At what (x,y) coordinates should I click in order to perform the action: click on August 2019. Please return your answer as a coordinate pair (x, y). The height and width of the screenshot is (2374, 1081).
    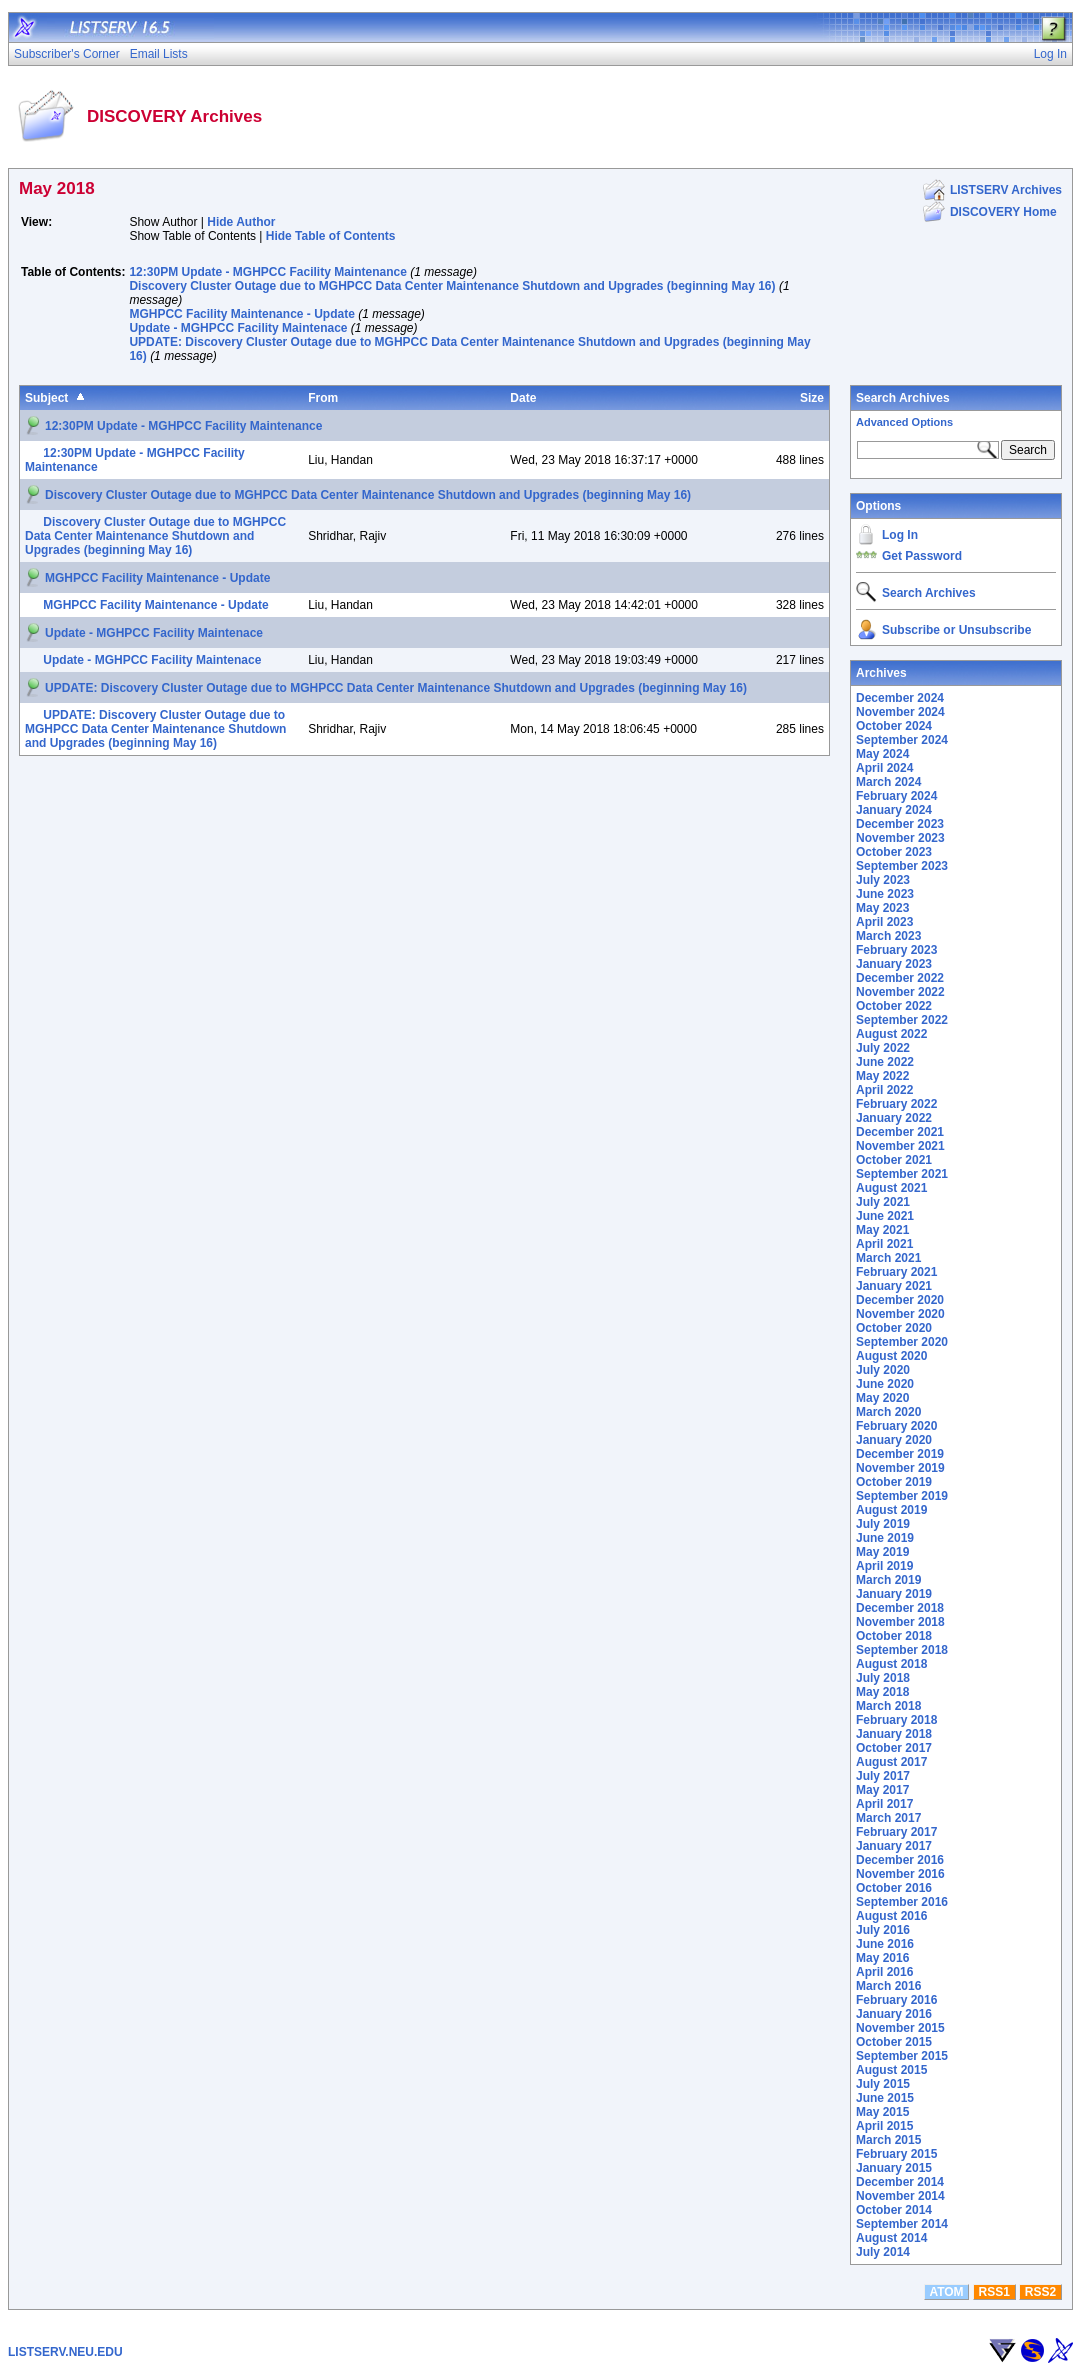
    Looking at the image, I should click on (891, 1510).